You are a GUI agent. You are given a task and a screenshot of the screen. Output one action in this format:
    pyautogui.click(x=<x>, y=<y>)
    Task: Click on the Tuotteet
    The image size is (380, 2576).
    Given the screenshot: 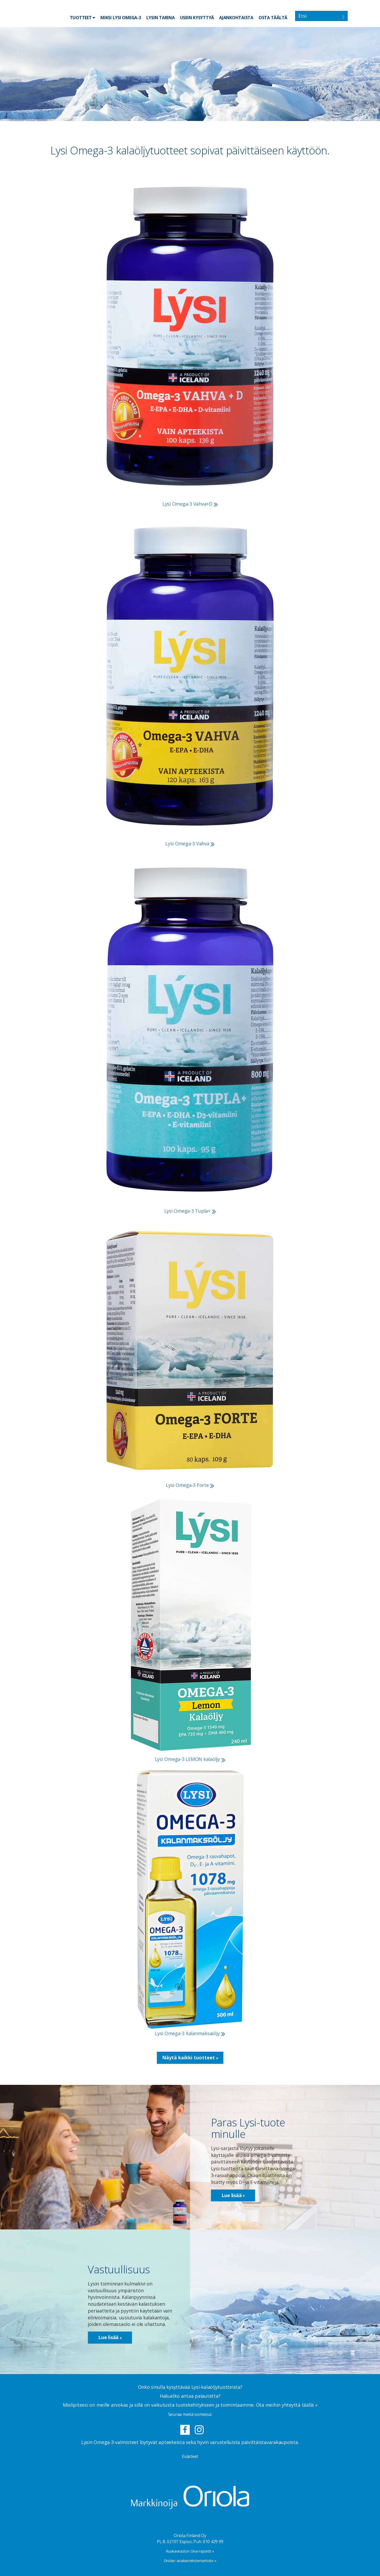 What is the action you would take?
    pyautogui.click(x=82, y=17)
    